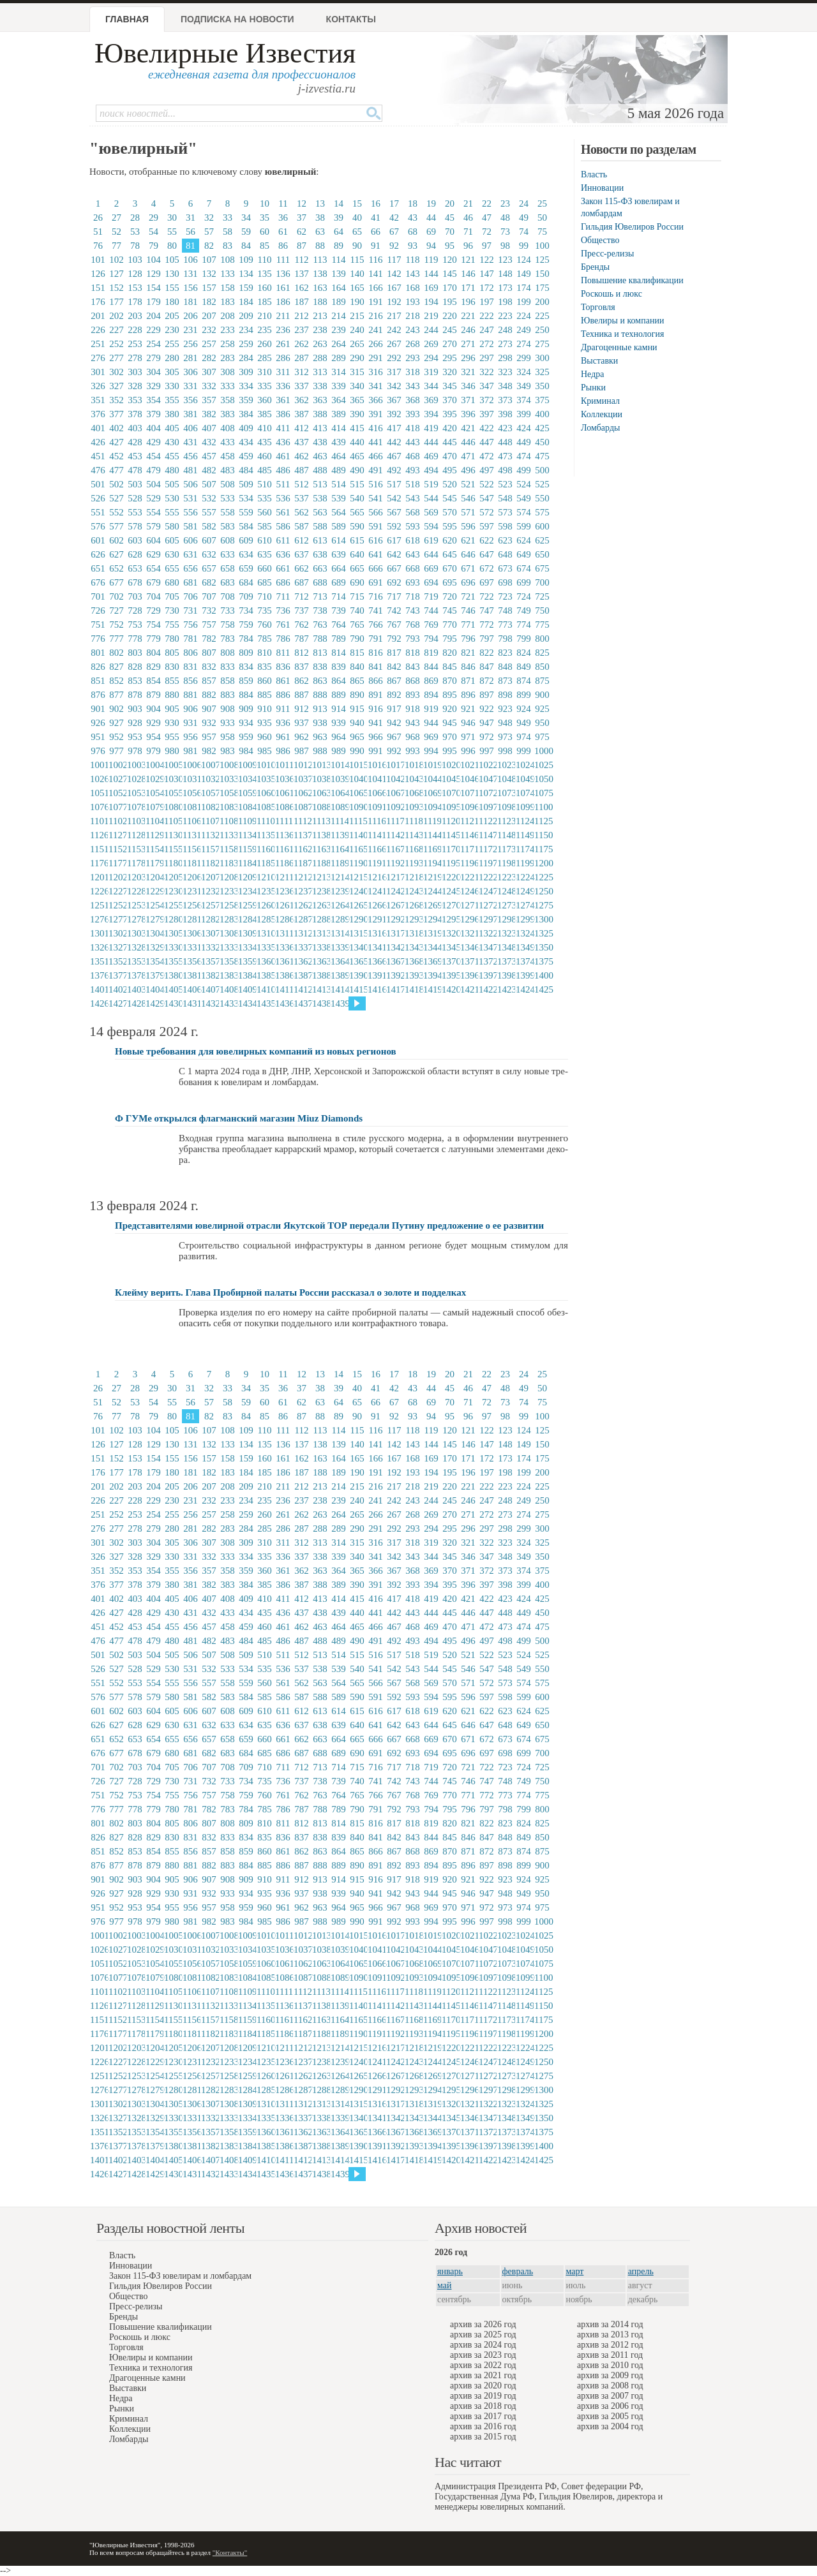  Describe the element at coordinates (227, 246) in the screenshot. I see `83` at that location.